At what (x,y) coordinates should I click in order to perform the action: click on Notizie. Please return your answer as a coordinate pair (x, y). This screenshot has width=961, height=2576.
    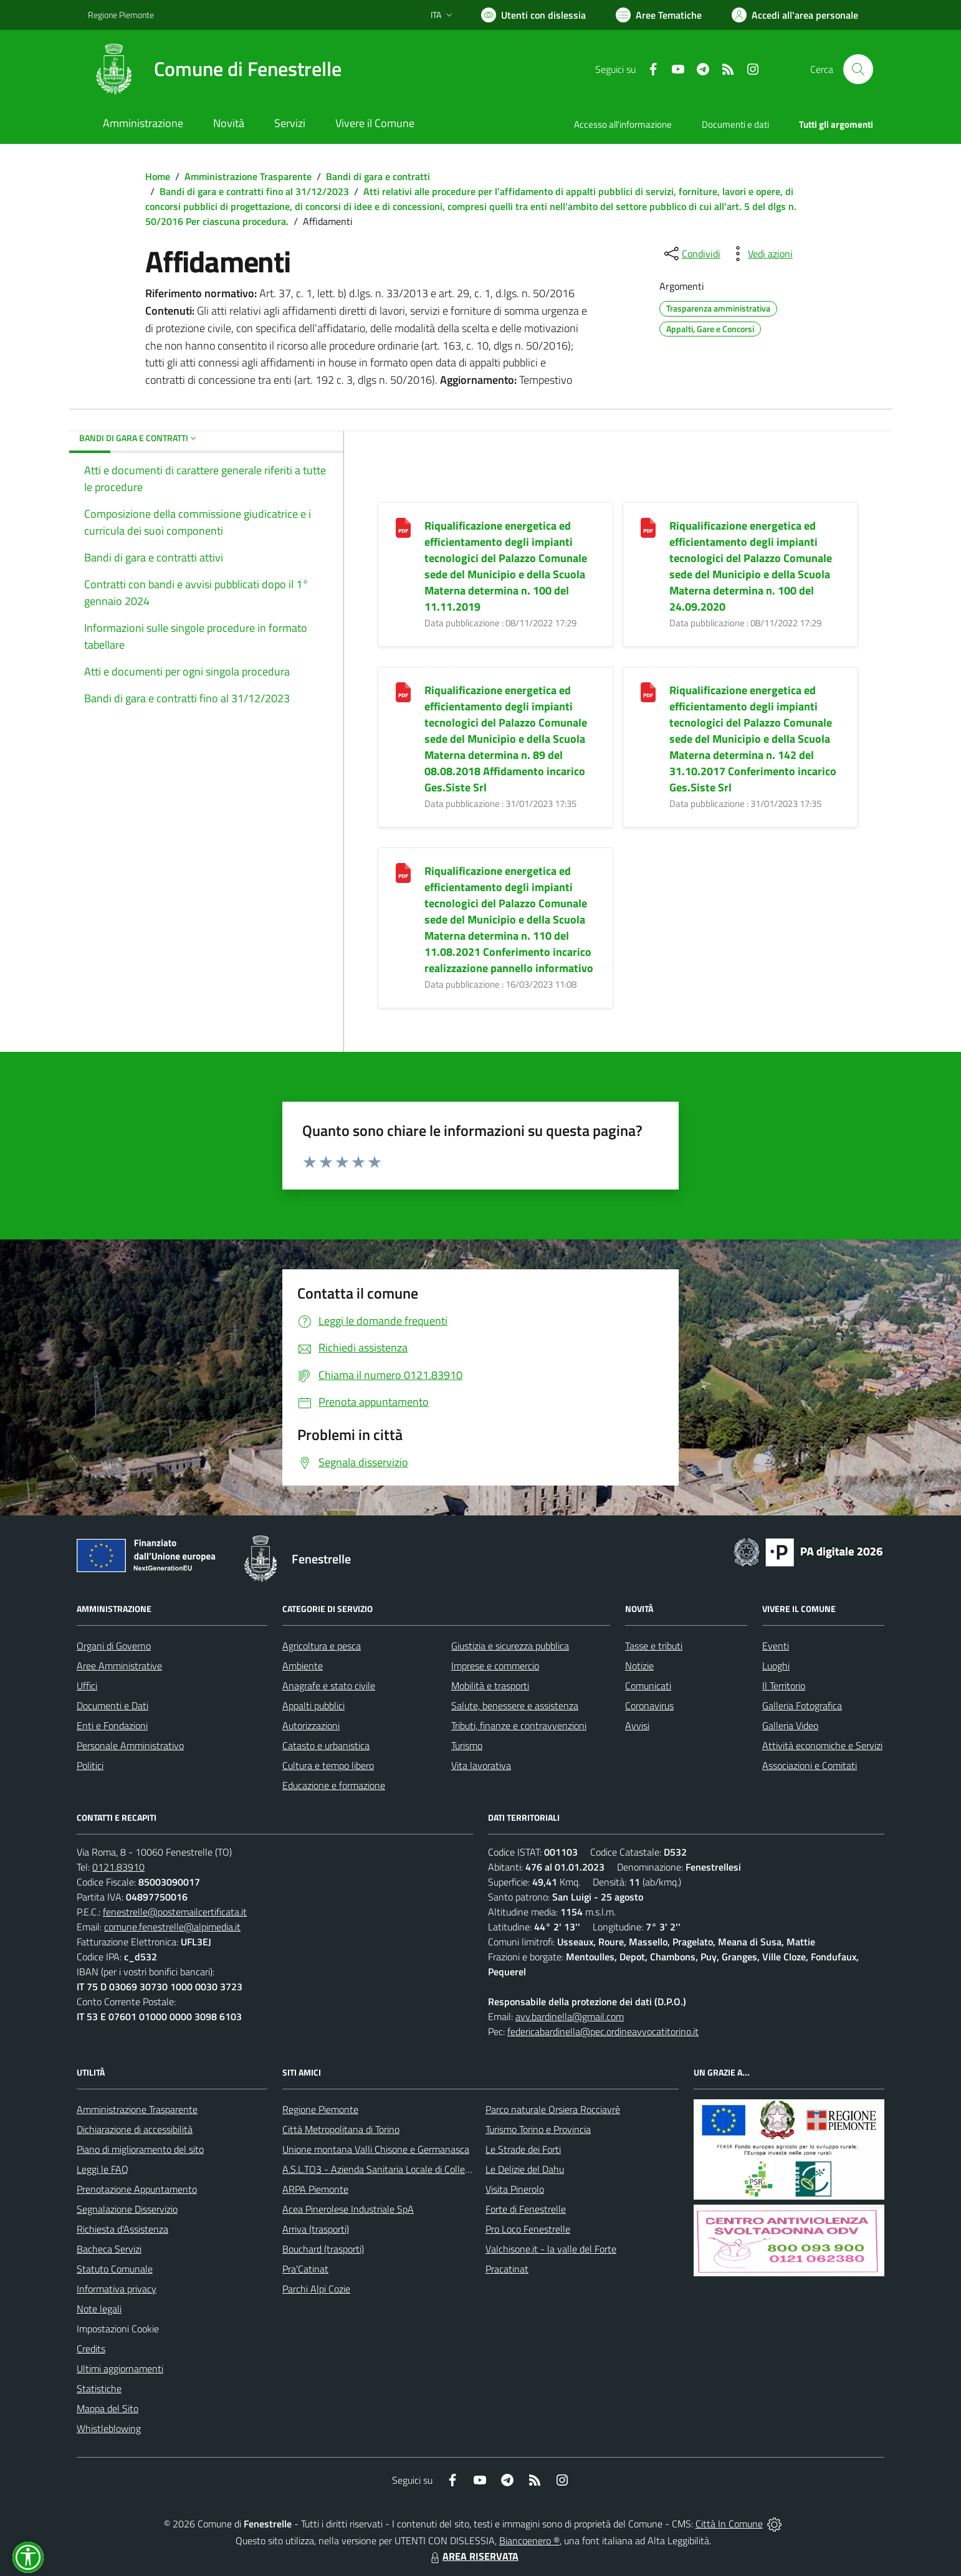
    Looking at the image, I should click on (639, 1665).